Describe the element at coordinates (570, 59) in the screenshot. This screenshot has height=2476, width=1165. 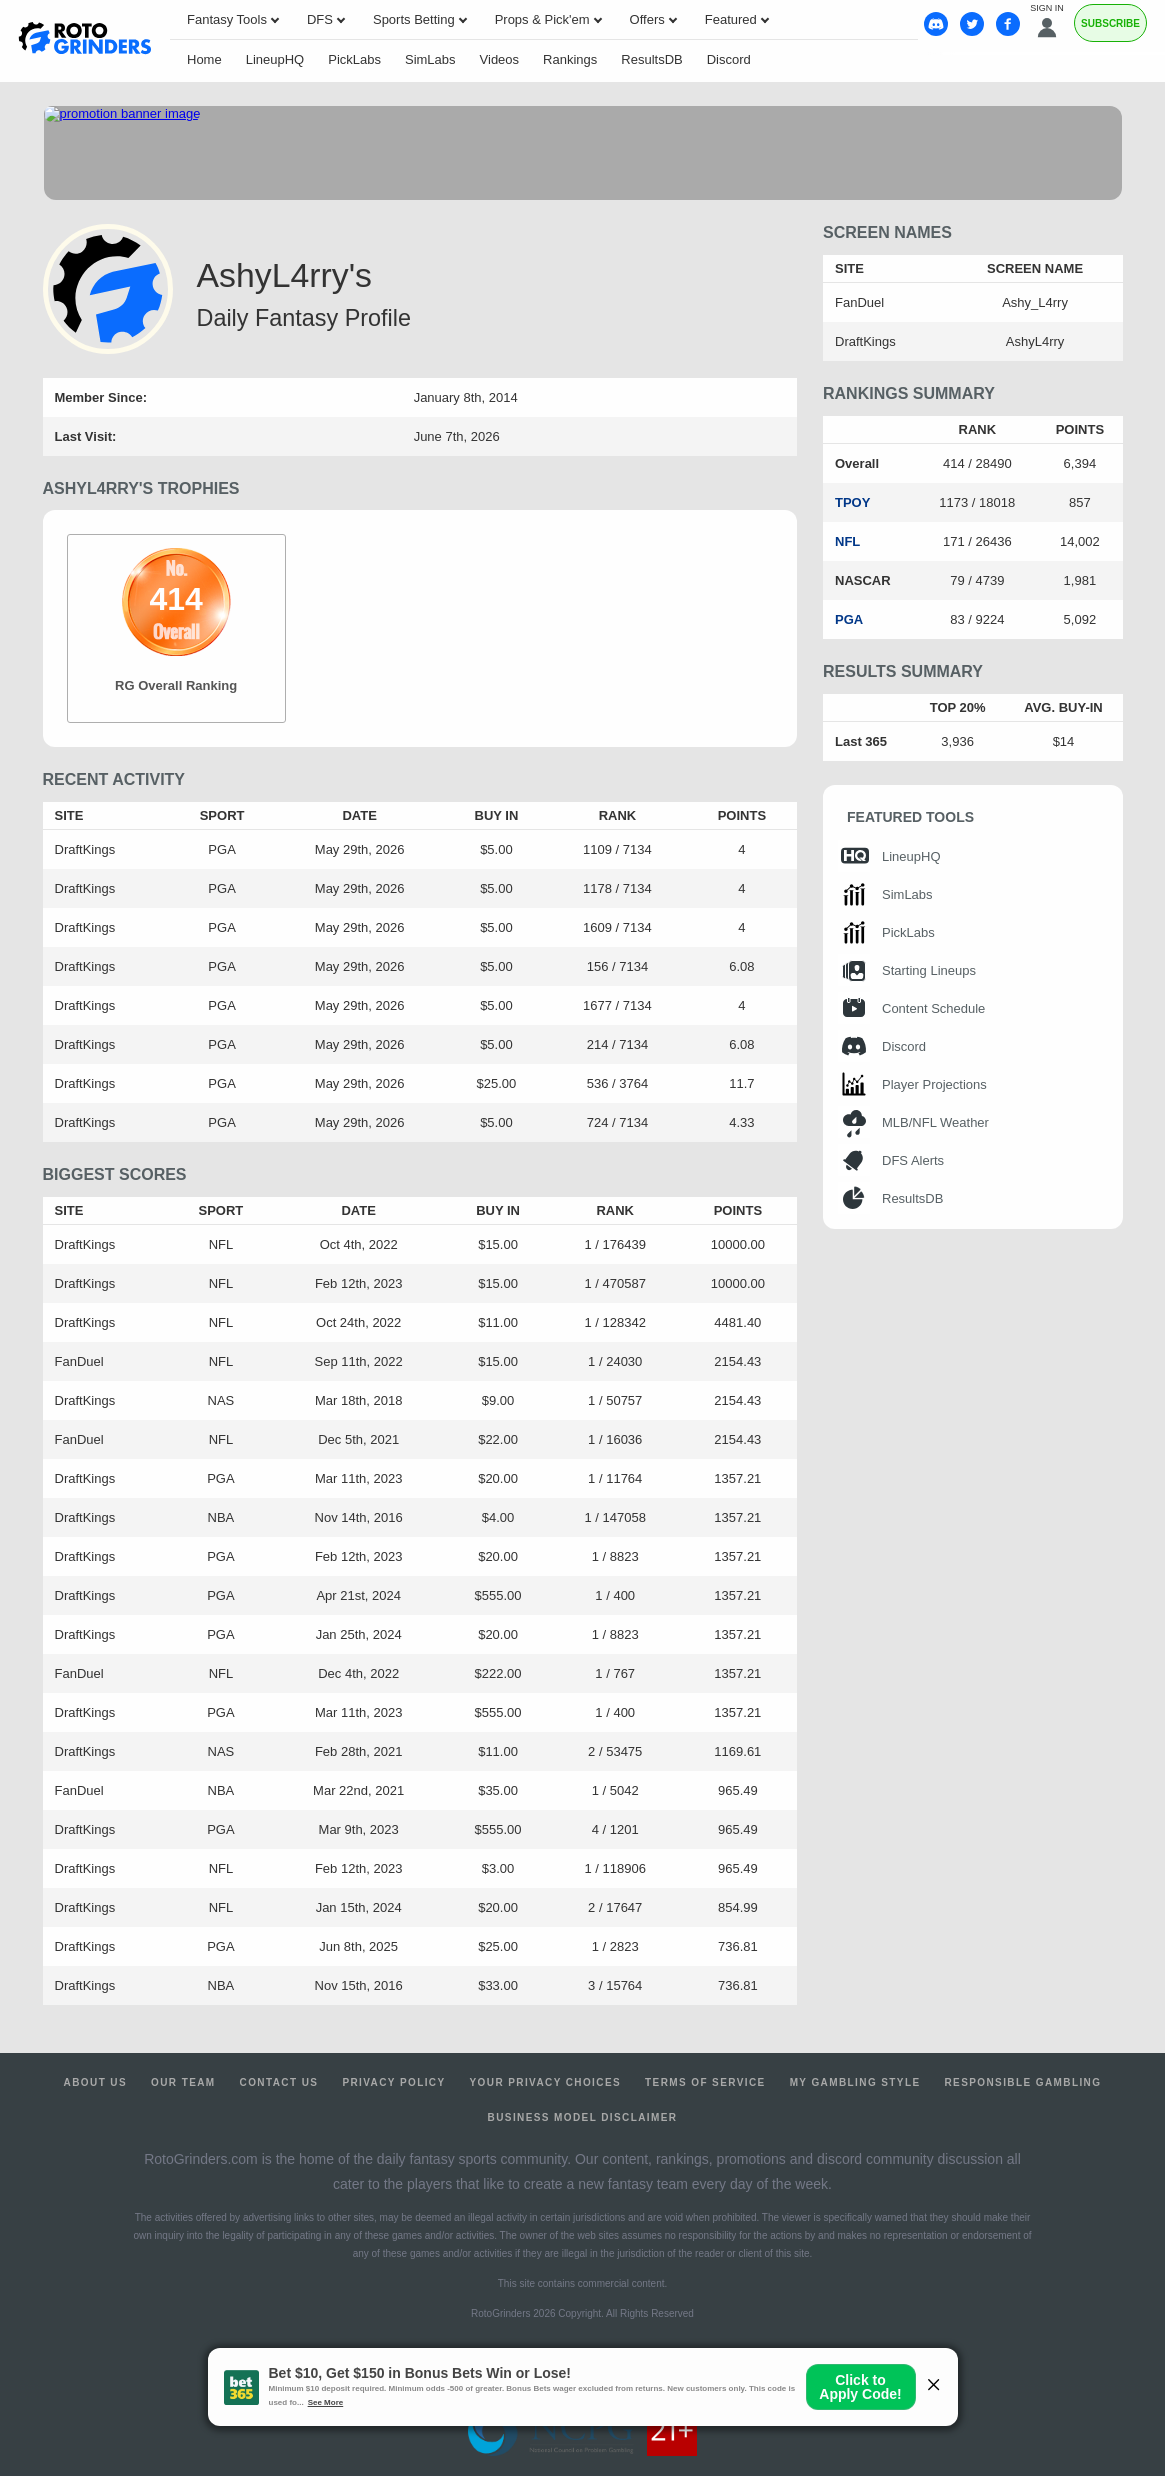
I see `Rankings` at that location.